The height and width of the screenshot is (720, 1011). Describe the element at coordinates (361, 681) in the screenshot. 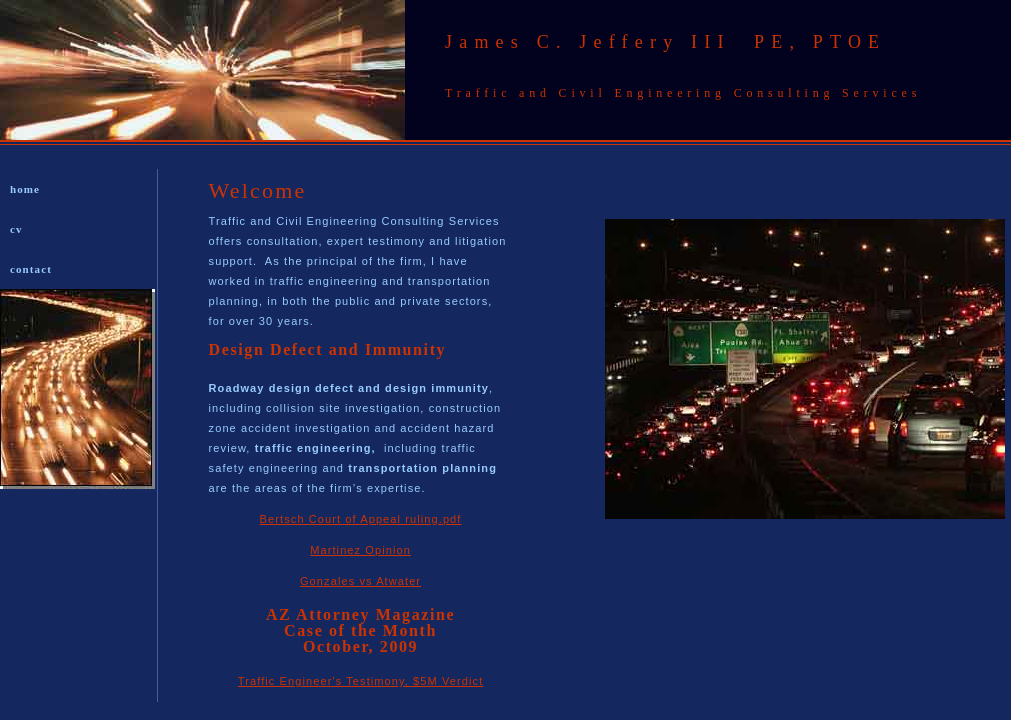

I see `Traffic Engineer's Testimony, $5M Verdict` at that location.